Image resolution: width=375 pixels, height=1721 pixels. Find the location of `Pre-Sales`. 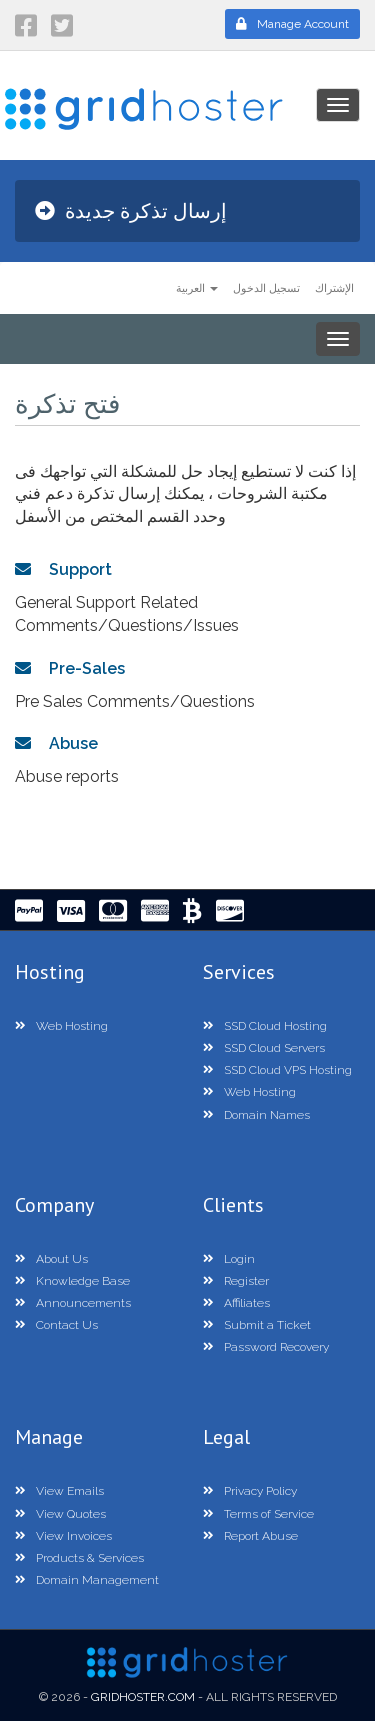

Pre-Sales is located at coordinates (70, 668).